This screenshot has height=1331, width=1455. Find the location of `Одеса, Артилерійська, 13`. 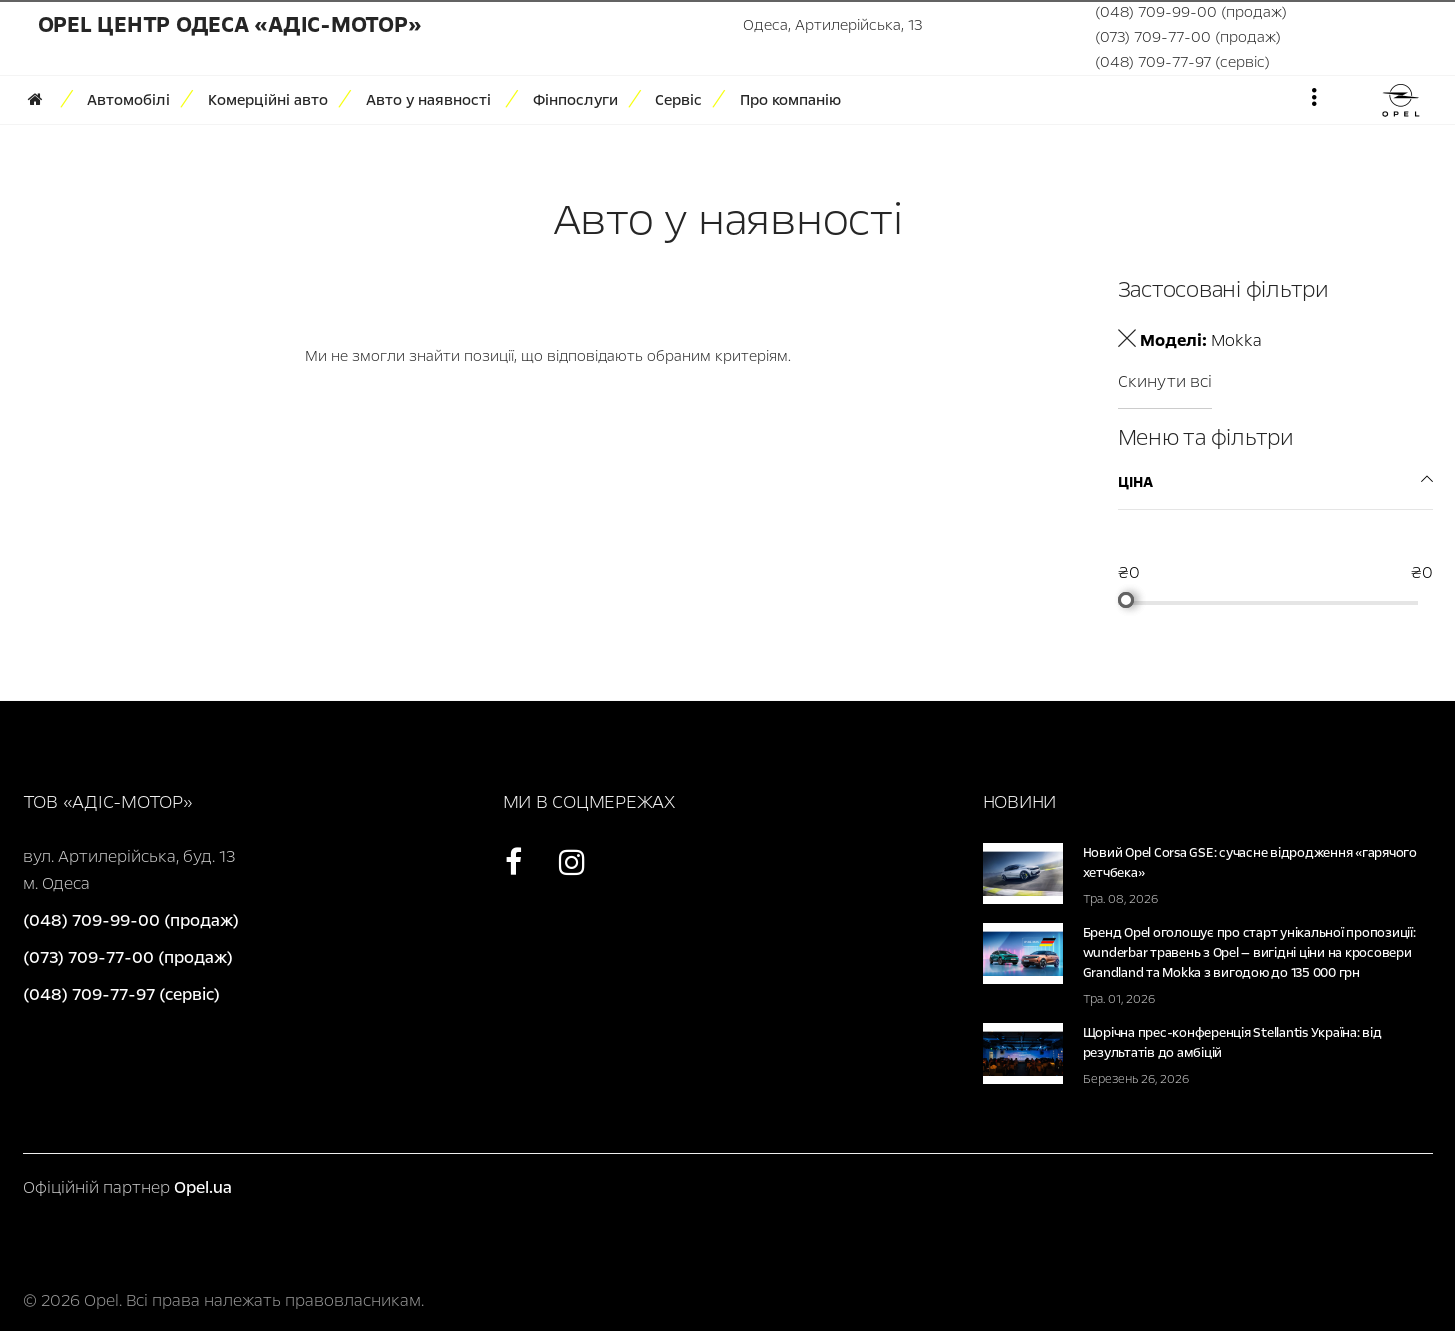

Одеса, Артилерійська, 13 is located at coordinates (832, 25).